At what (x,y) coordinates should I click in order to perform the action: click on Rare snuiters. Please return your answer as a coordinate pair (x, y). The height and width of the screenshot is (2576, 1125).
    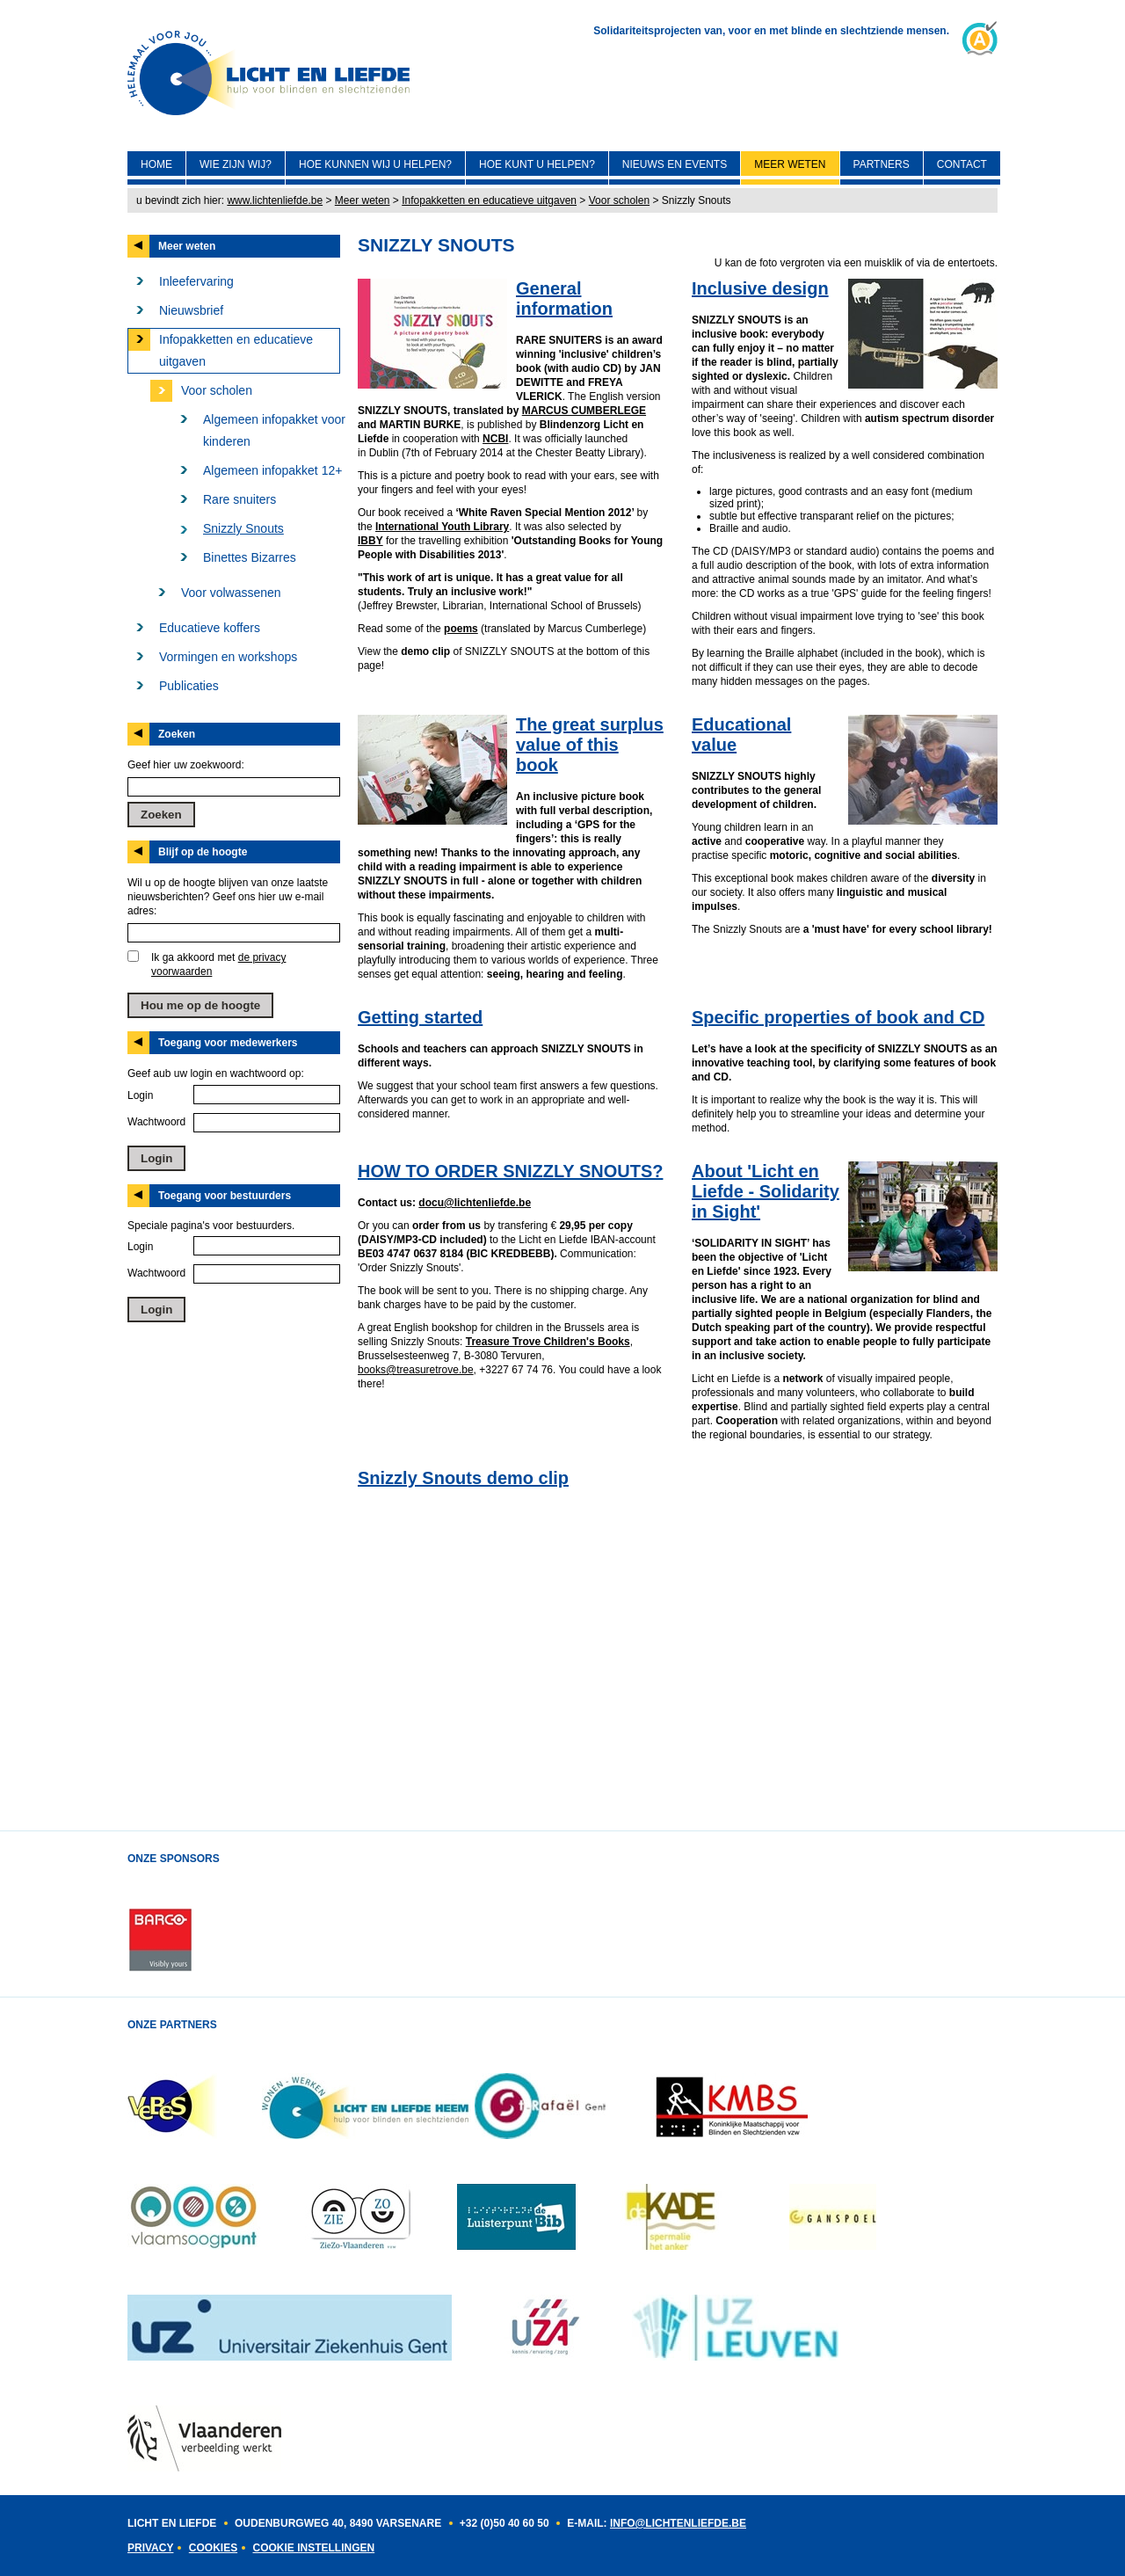
    Looking at the image, I should click on (239, 499).